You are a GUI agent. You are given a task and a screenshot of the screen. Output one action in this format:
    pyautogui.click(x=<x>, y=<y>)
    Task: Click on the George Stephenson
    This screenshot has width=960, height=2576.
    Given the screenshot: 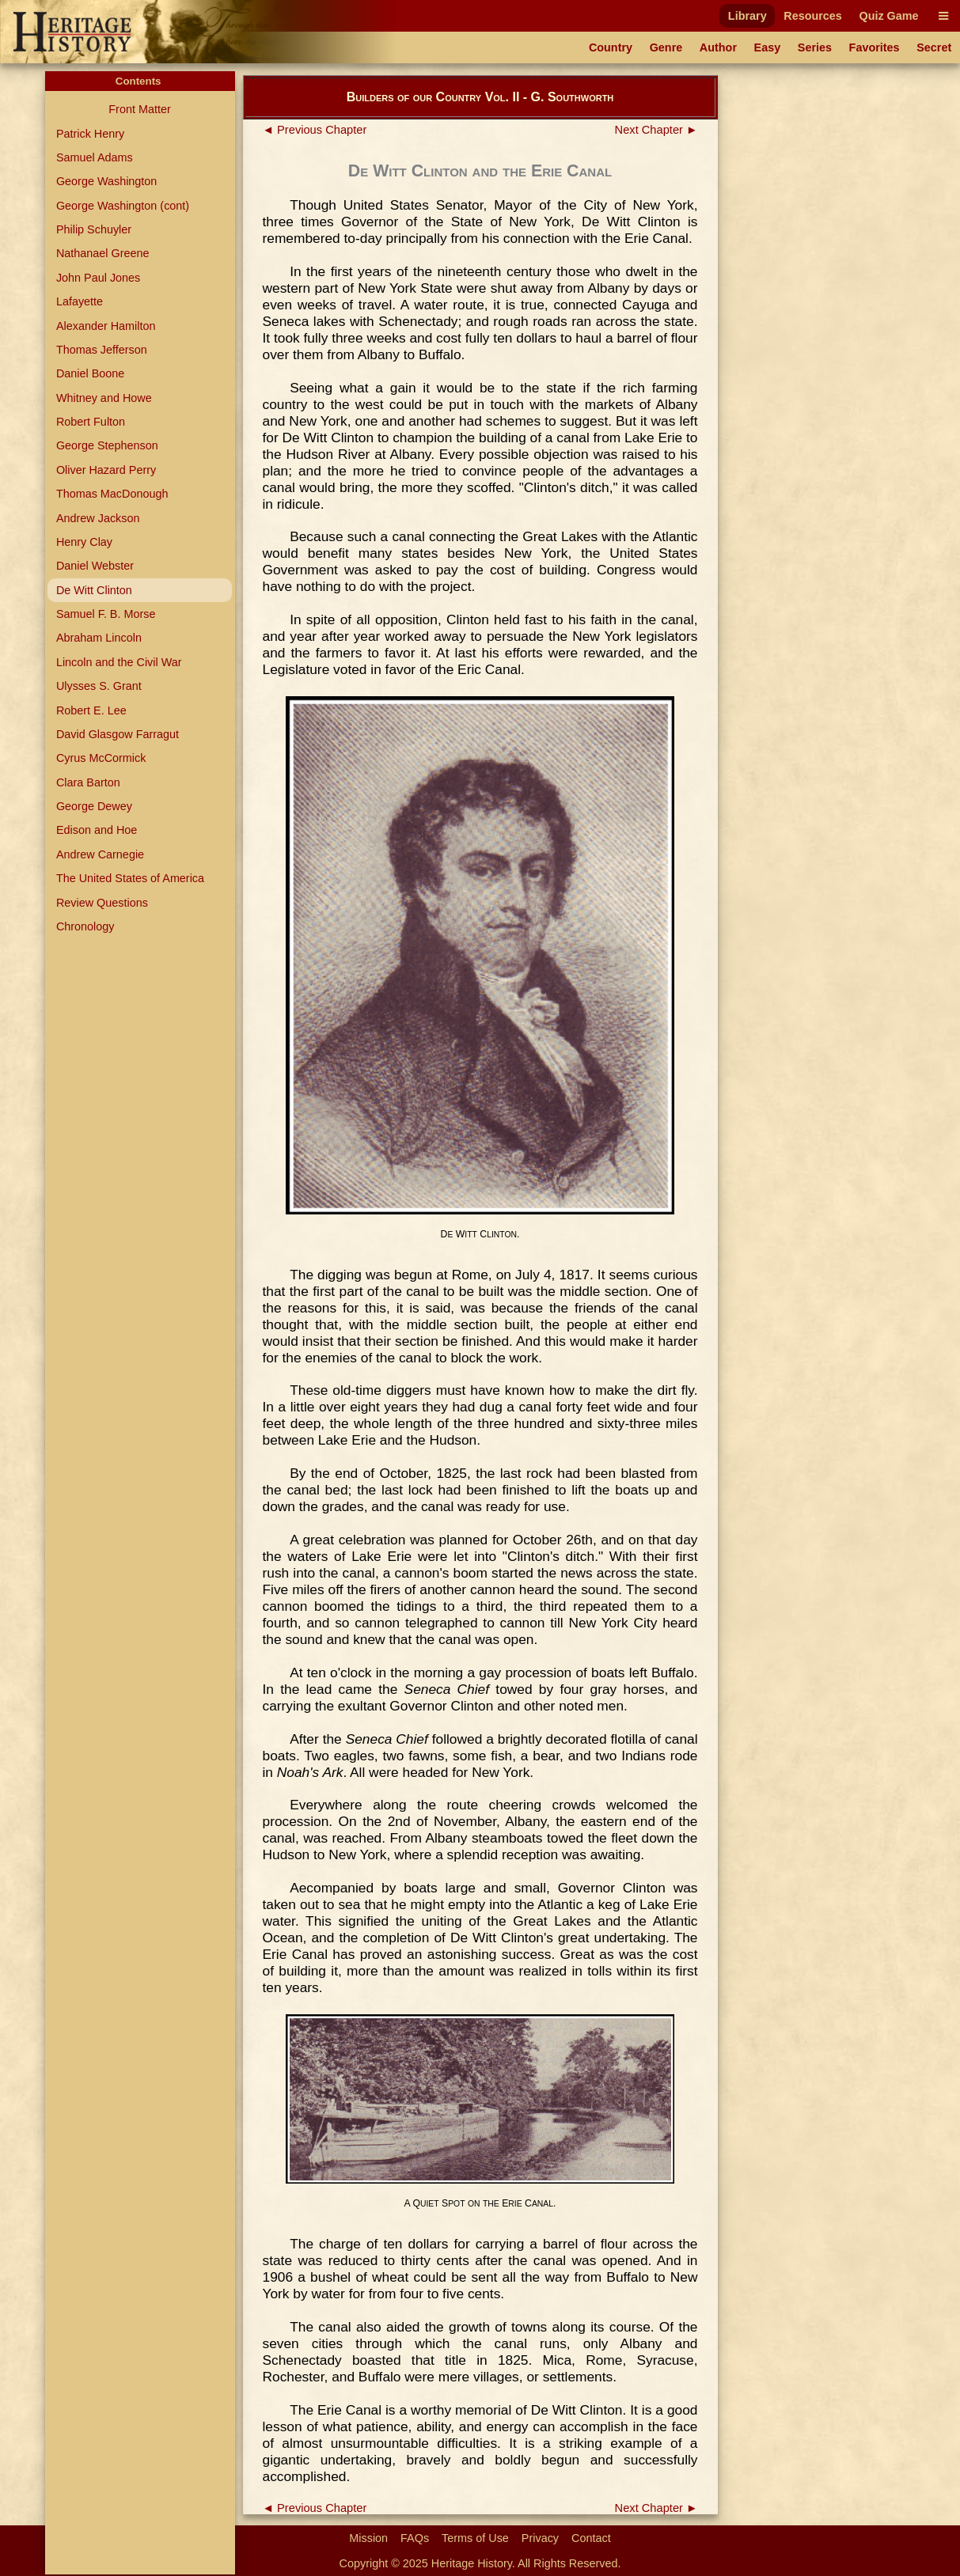 What is the action you would take?
    pyautogui.click(x=107, y=445)
    